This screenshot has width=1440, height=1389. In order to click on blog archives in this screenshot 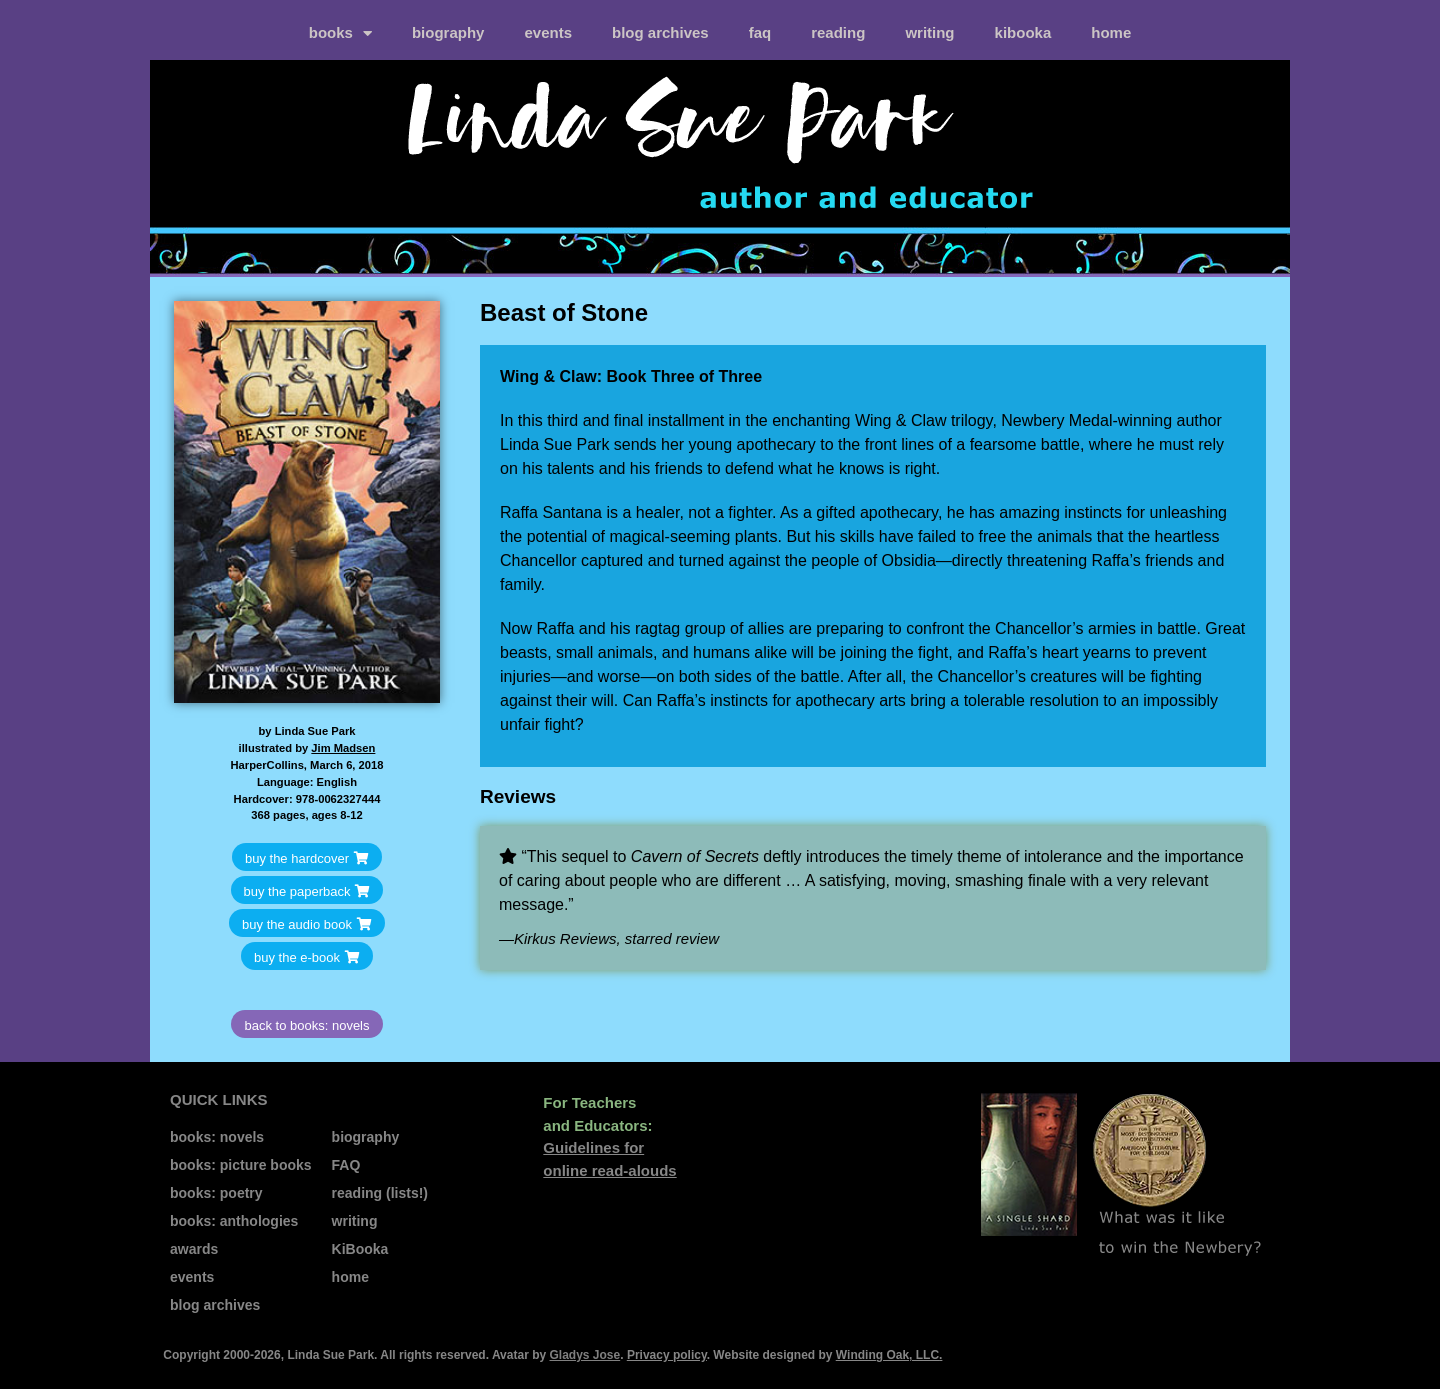, I will do `click(660, 32)`.